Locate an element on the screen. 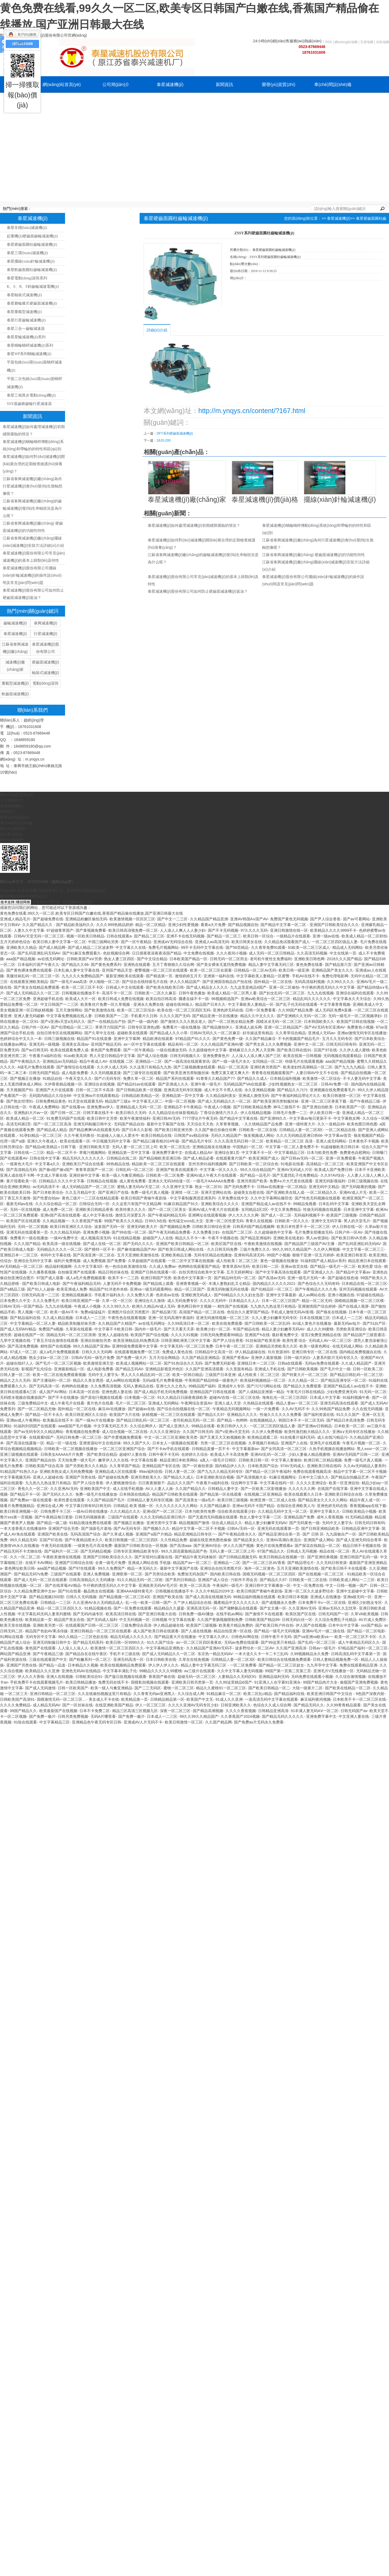 The image size is (389, 2576). 亚洲欧美日韩色网 is located at coordinates (309, 959).